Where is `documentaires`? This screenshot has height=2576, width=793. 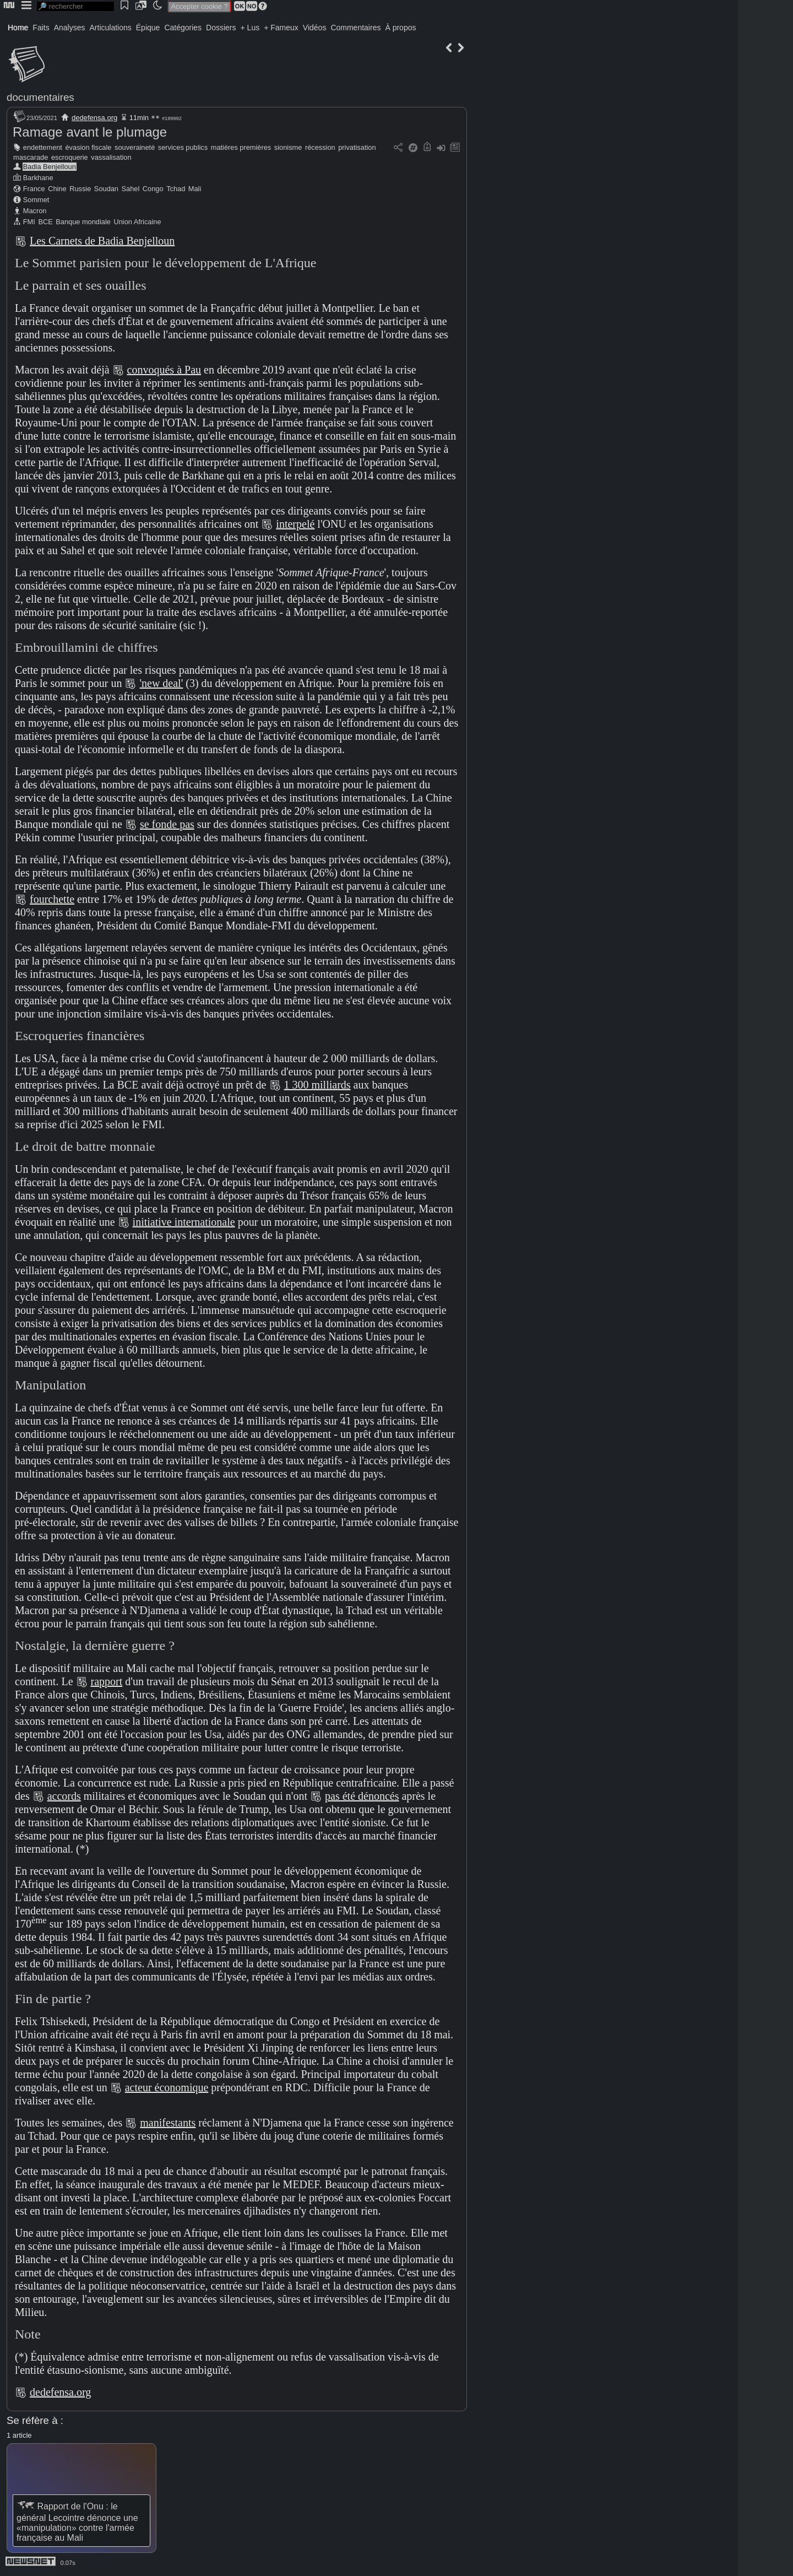
documentaires is located at coordinates (40, 97).